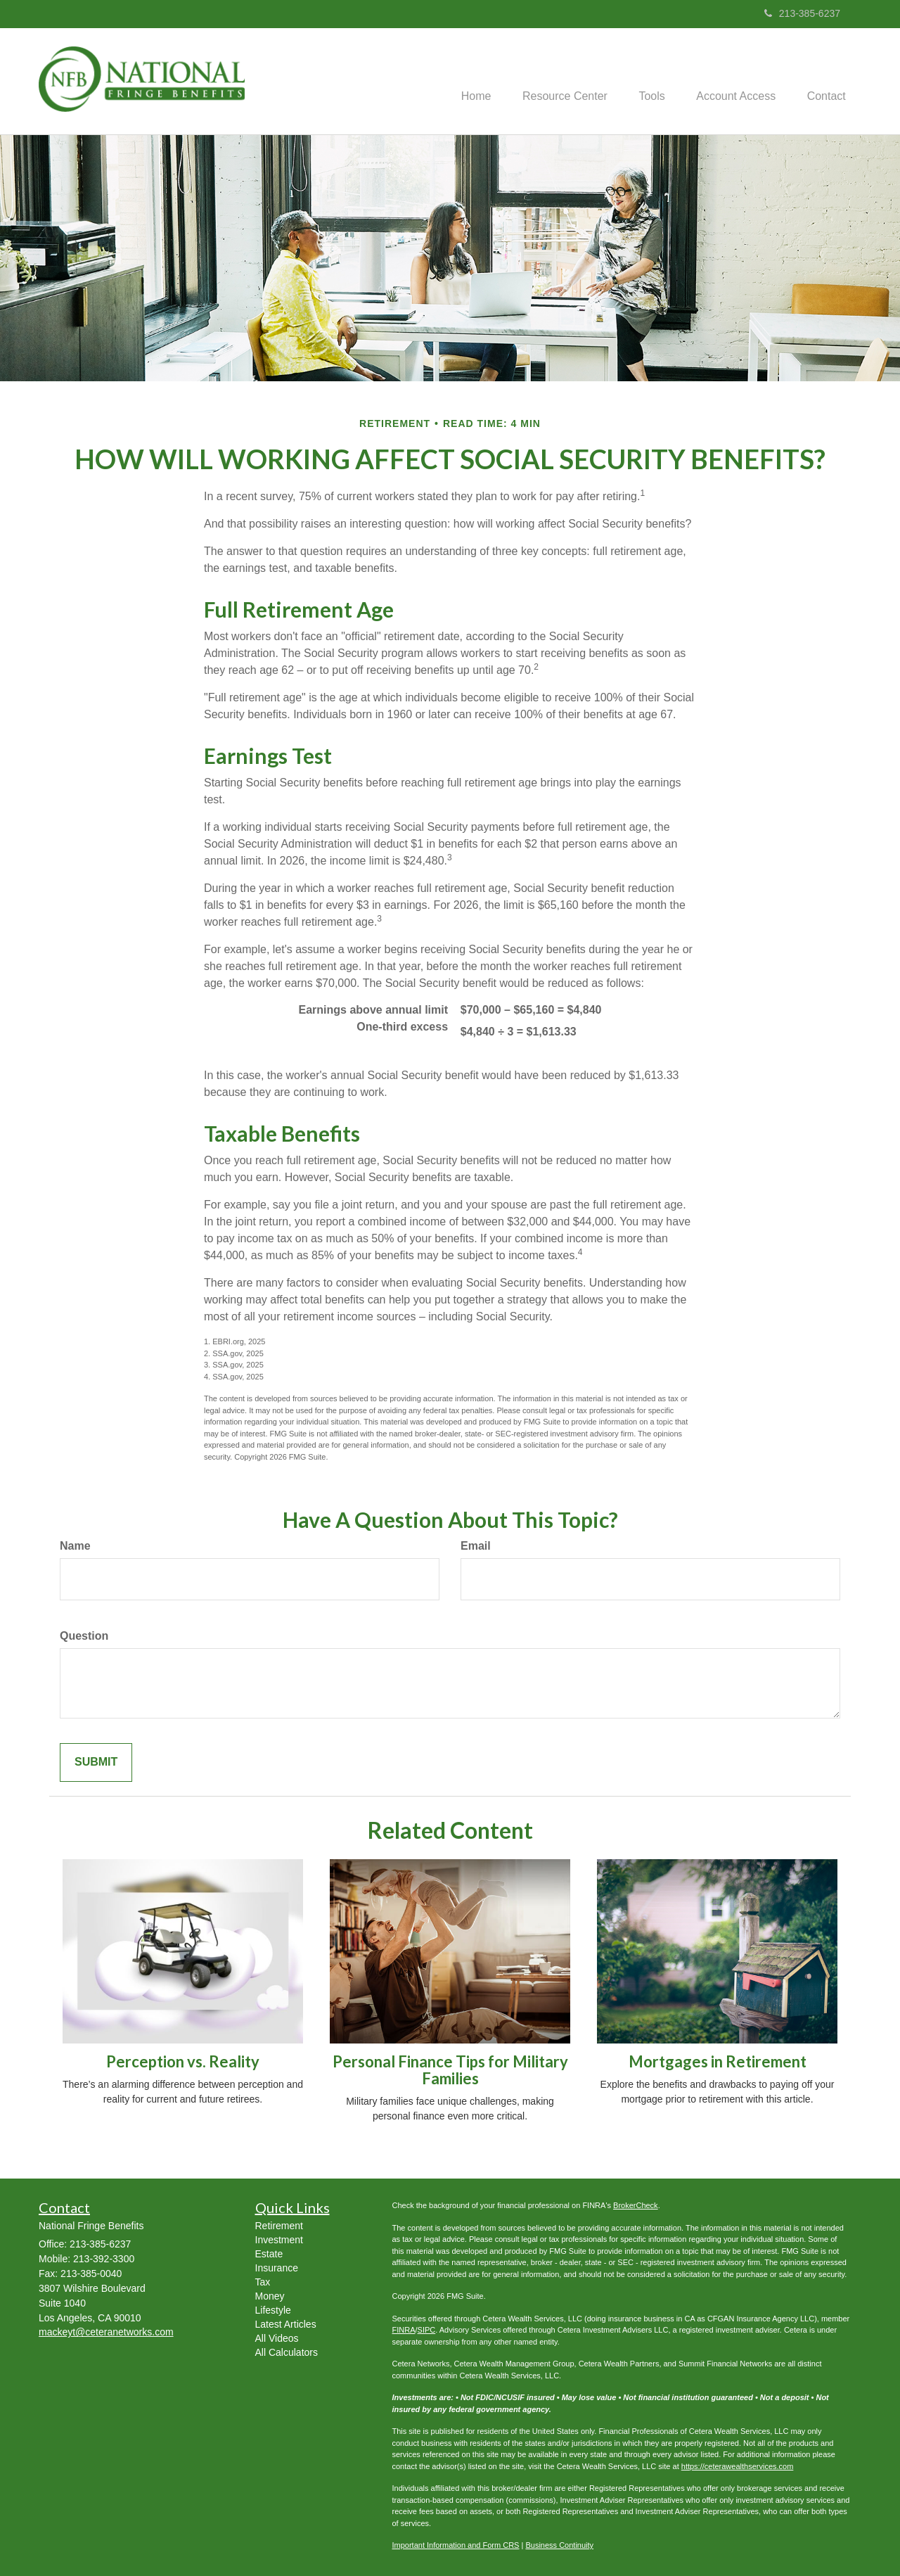 This screenshot has height=2576, width=900. What do you see at coordinates (269, 2253) in the screenshot?
I see `Estate` at bounding box center [269, 2253].